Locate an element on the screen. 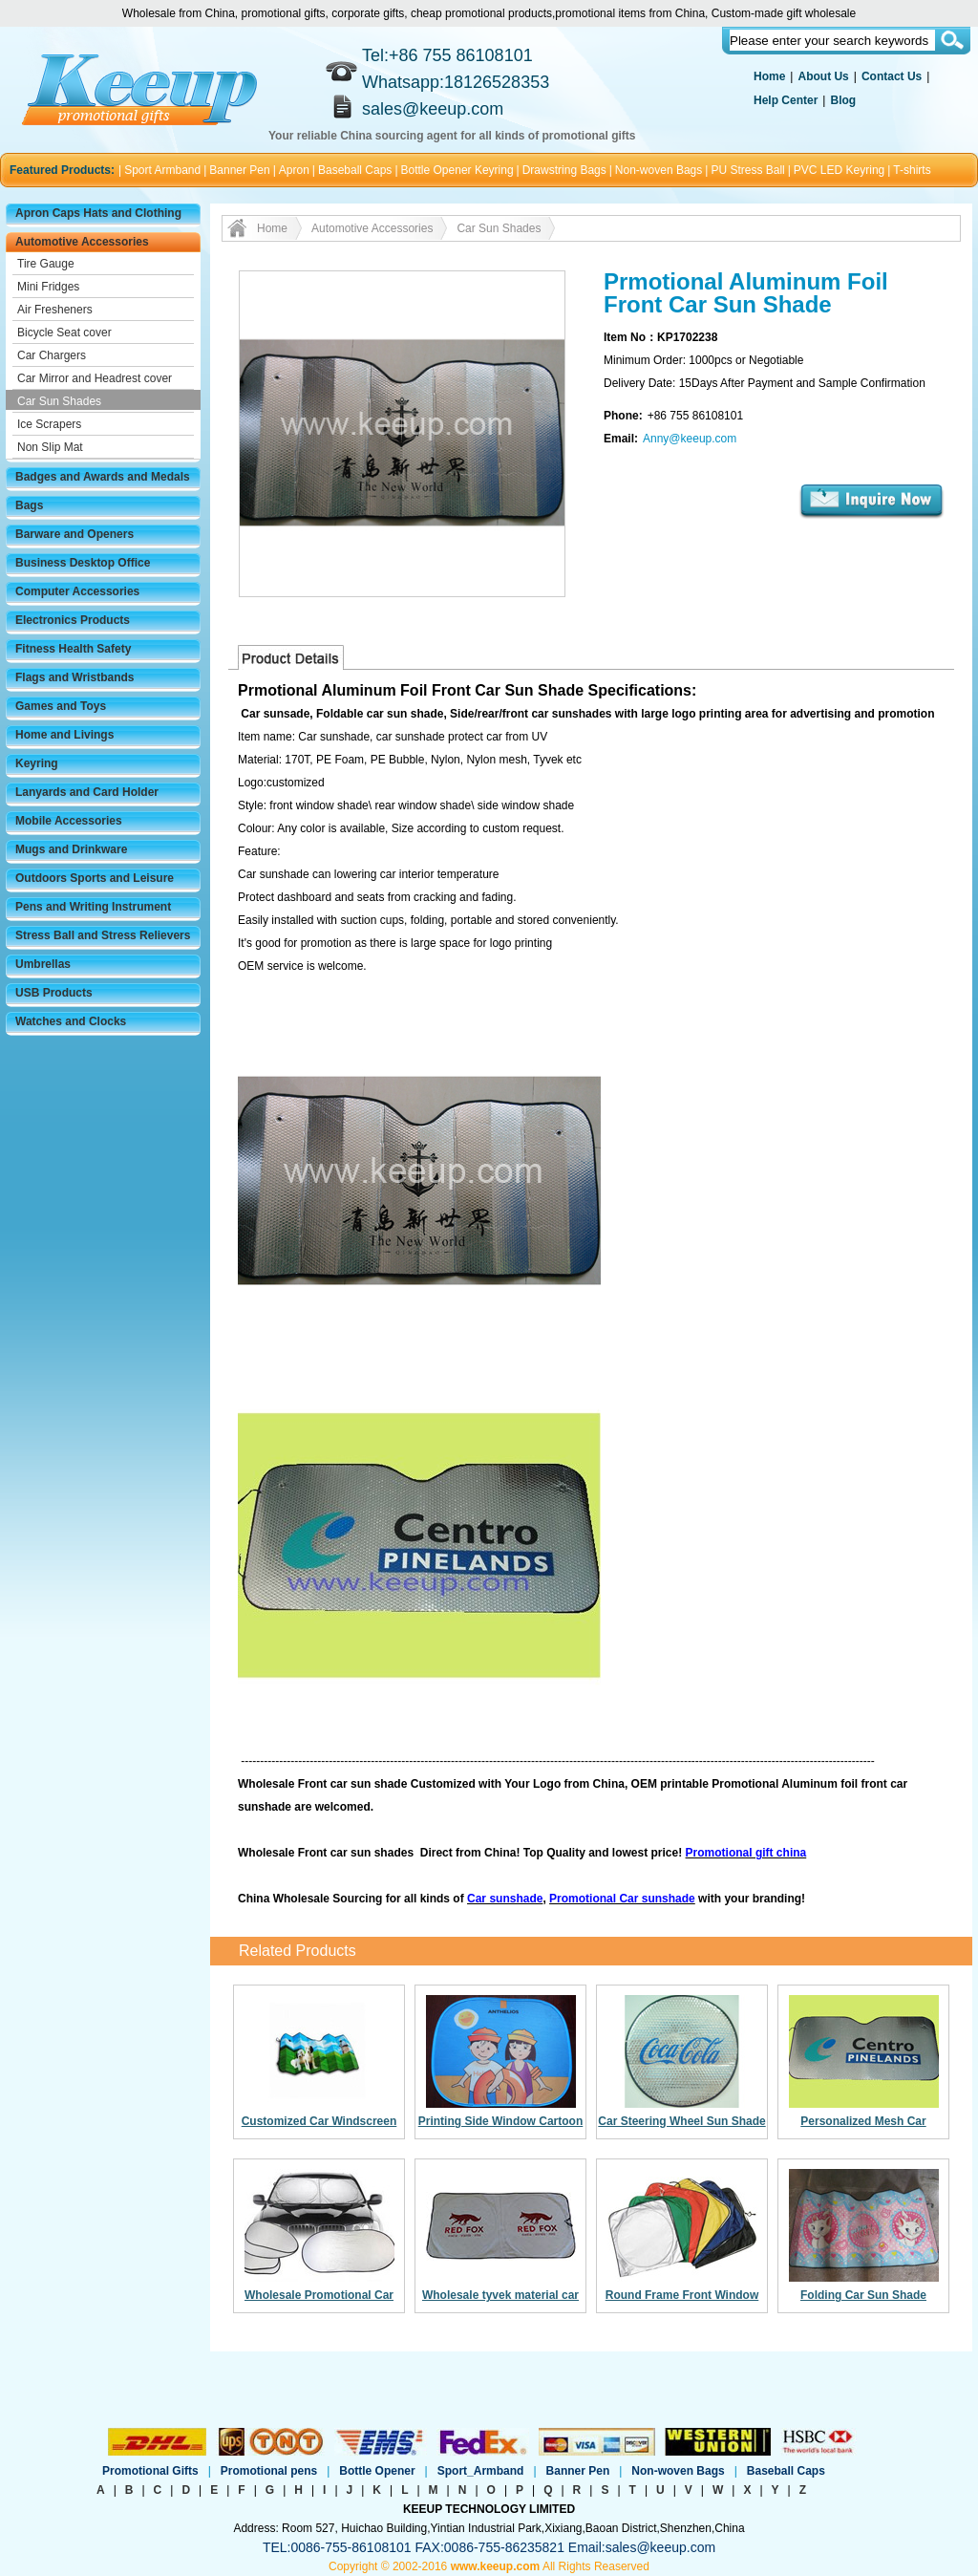  Umbrellas is located at coordinates (43, 964).